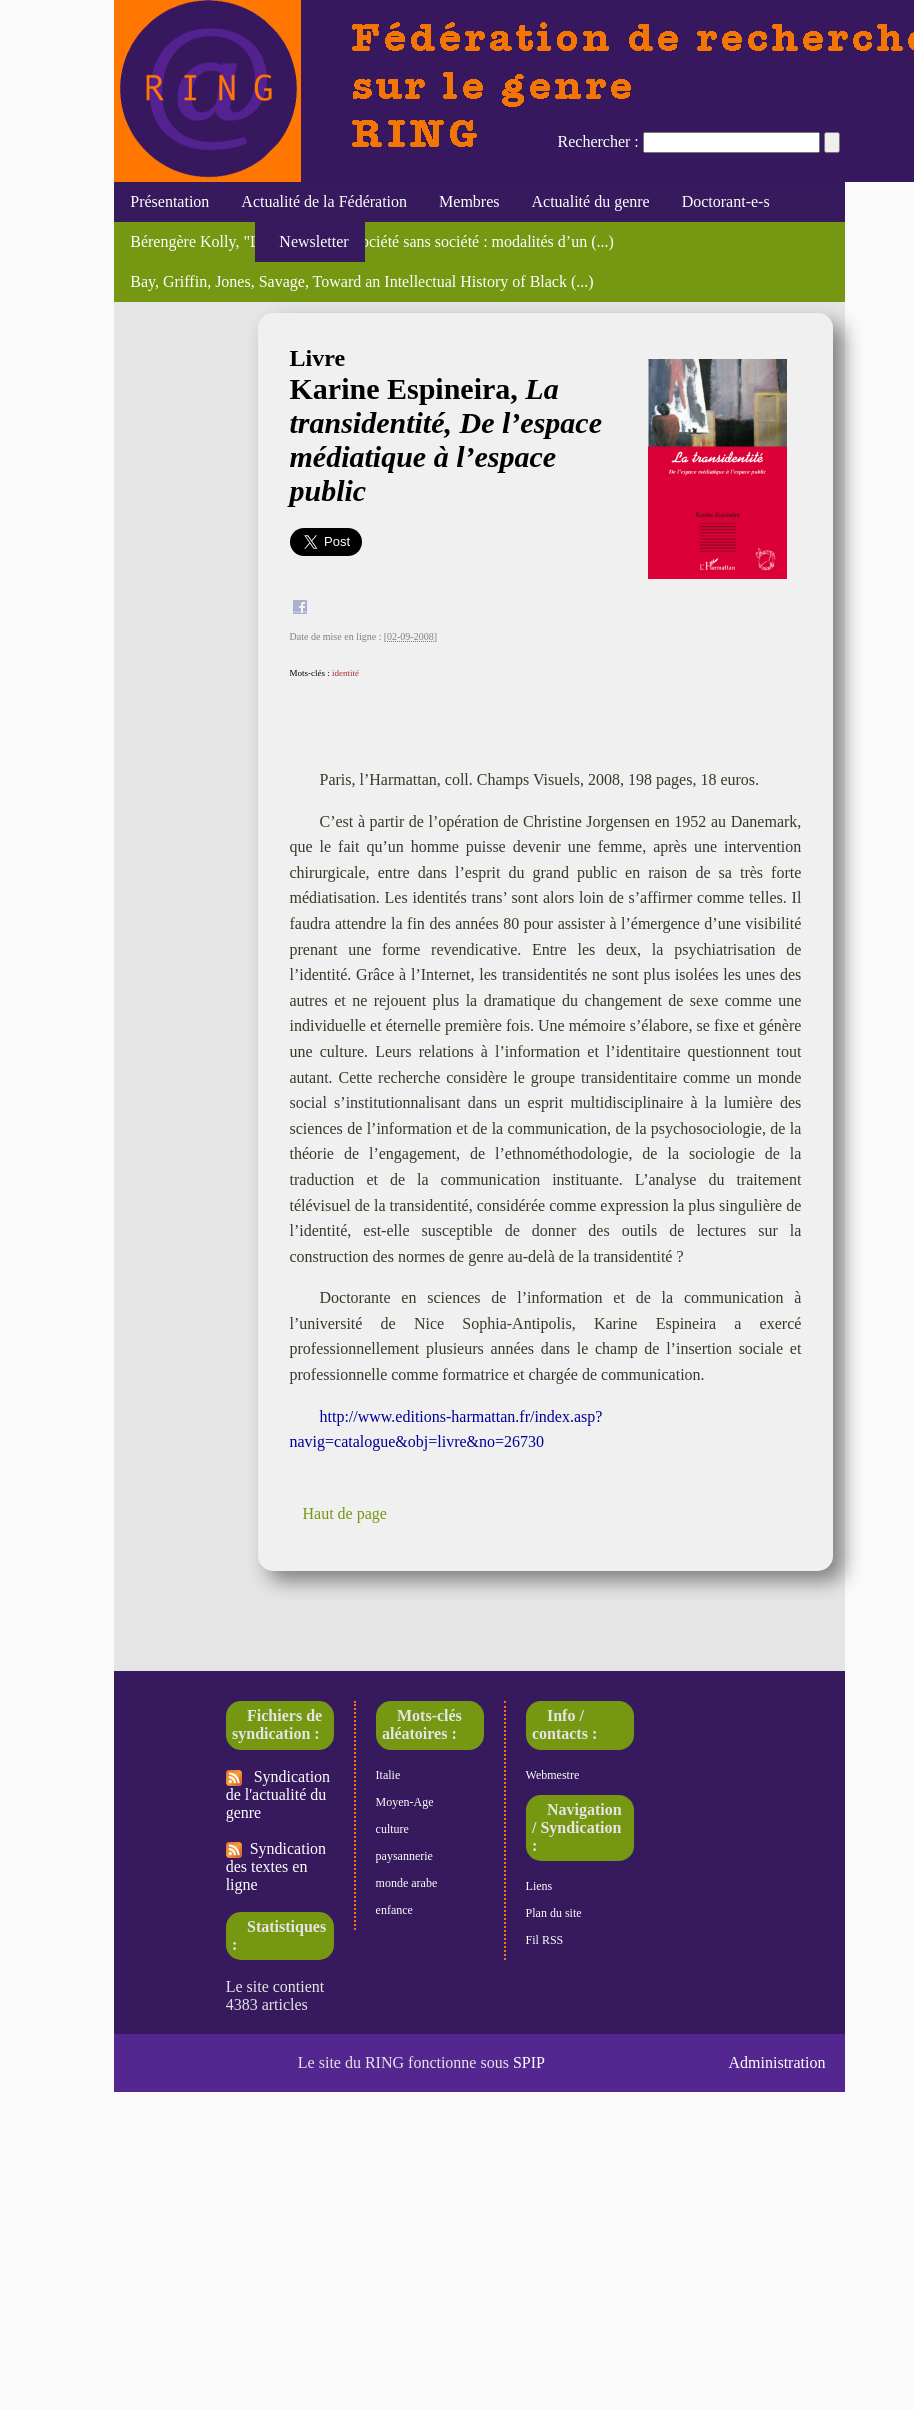 This screenshot has width=914, height=2410. What do you see at coordinates (726, 201) in the screenshot?
I see `Doctorant-e-s` at bounding box center [726, 201].